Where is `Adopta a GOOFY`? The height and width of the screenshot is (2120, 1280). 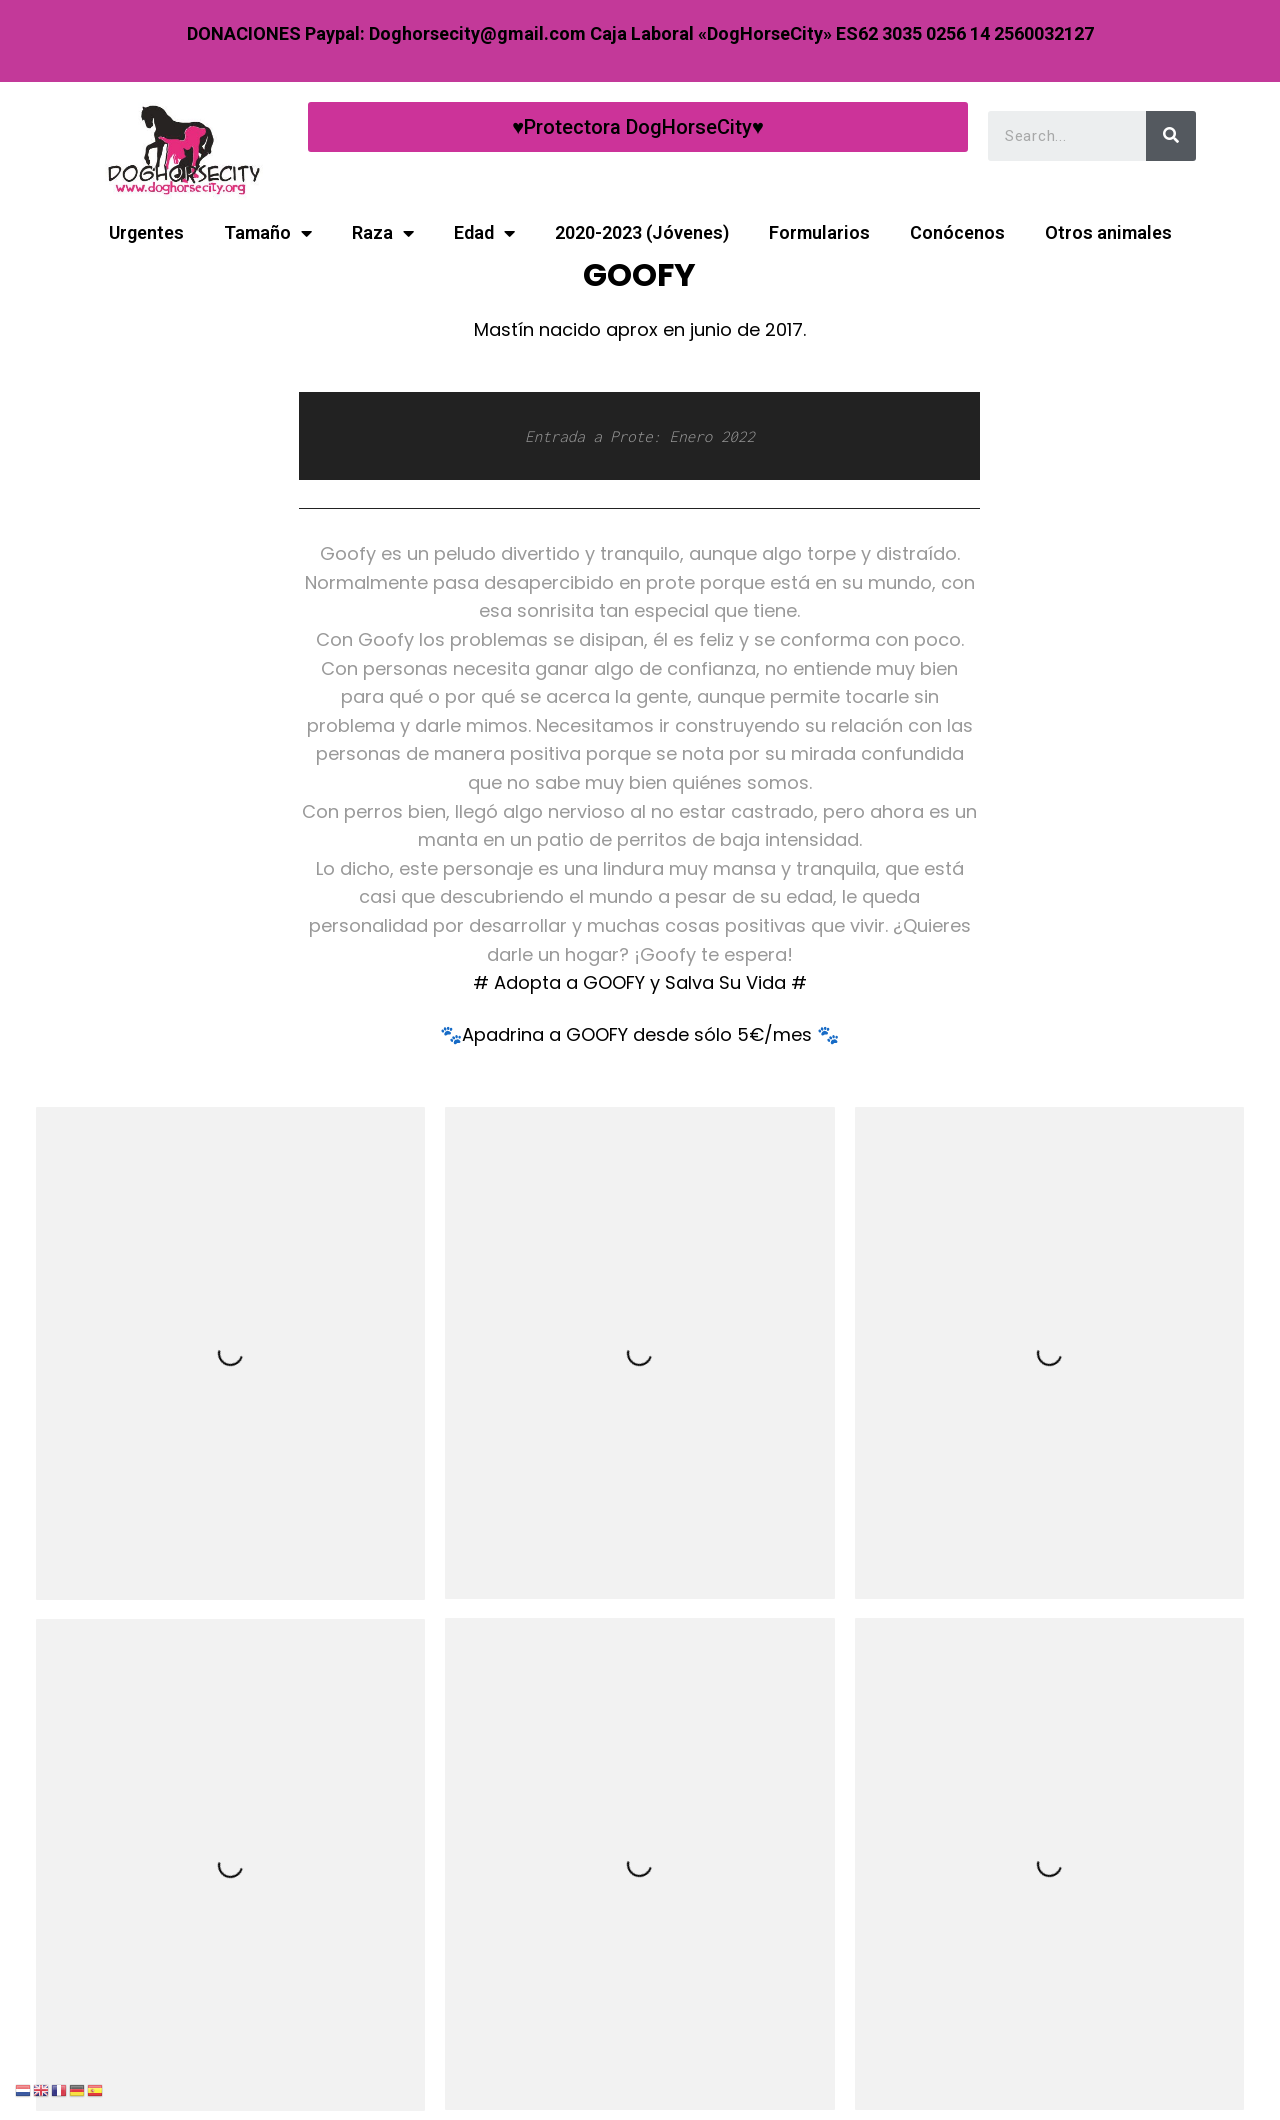
Adopta a GOOFY is located at coordinates (572, 982).